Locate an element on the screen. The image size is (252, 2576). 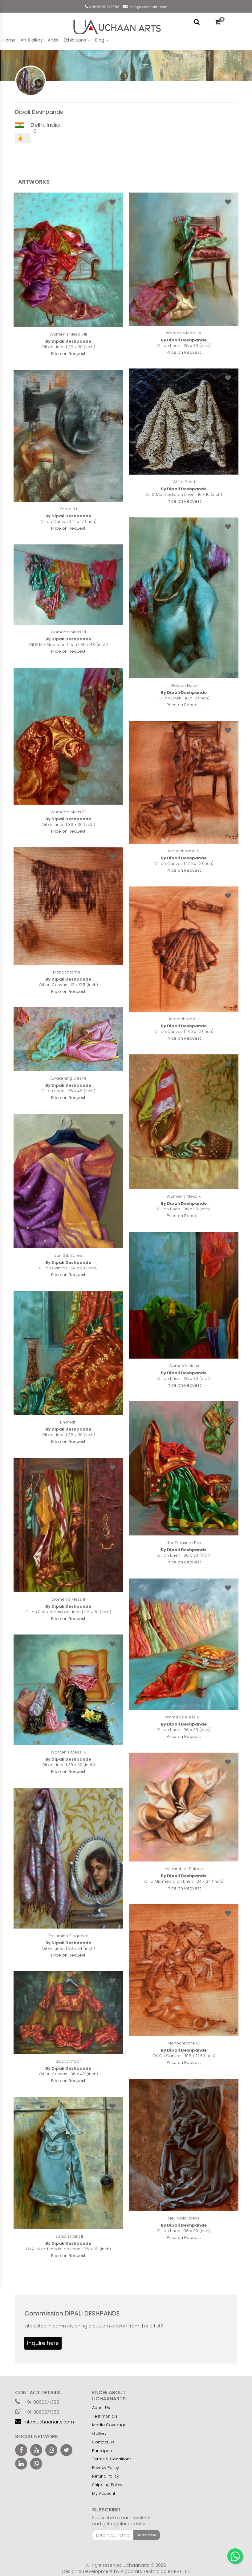
Blog [button] is located at coordinates (101, 40).